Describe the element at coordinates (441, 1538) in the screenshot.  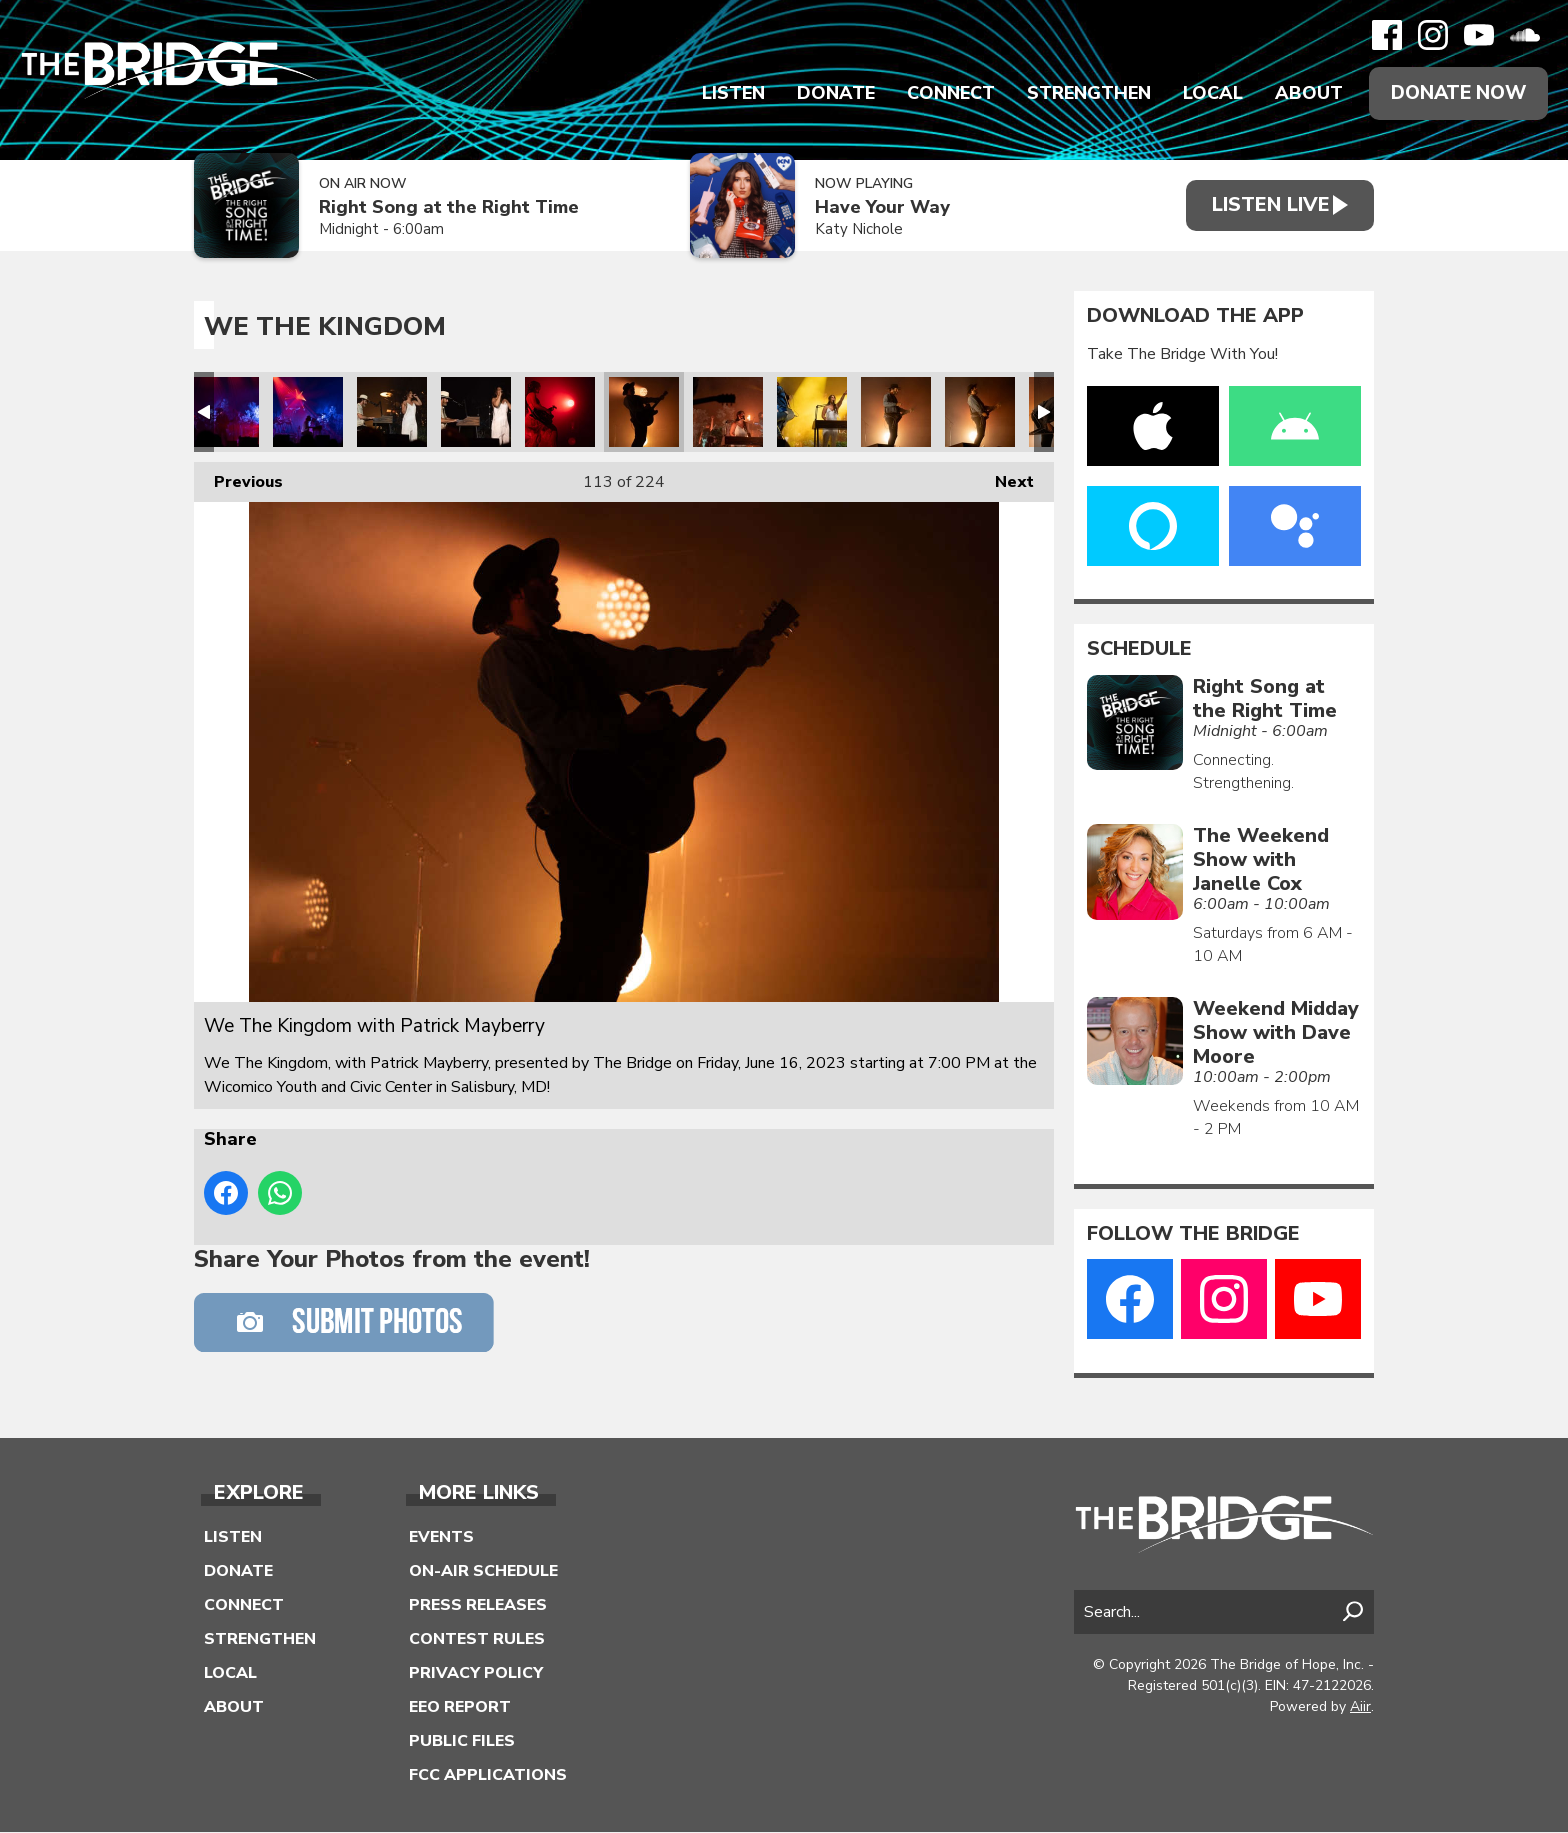
I see `Events` at that location.